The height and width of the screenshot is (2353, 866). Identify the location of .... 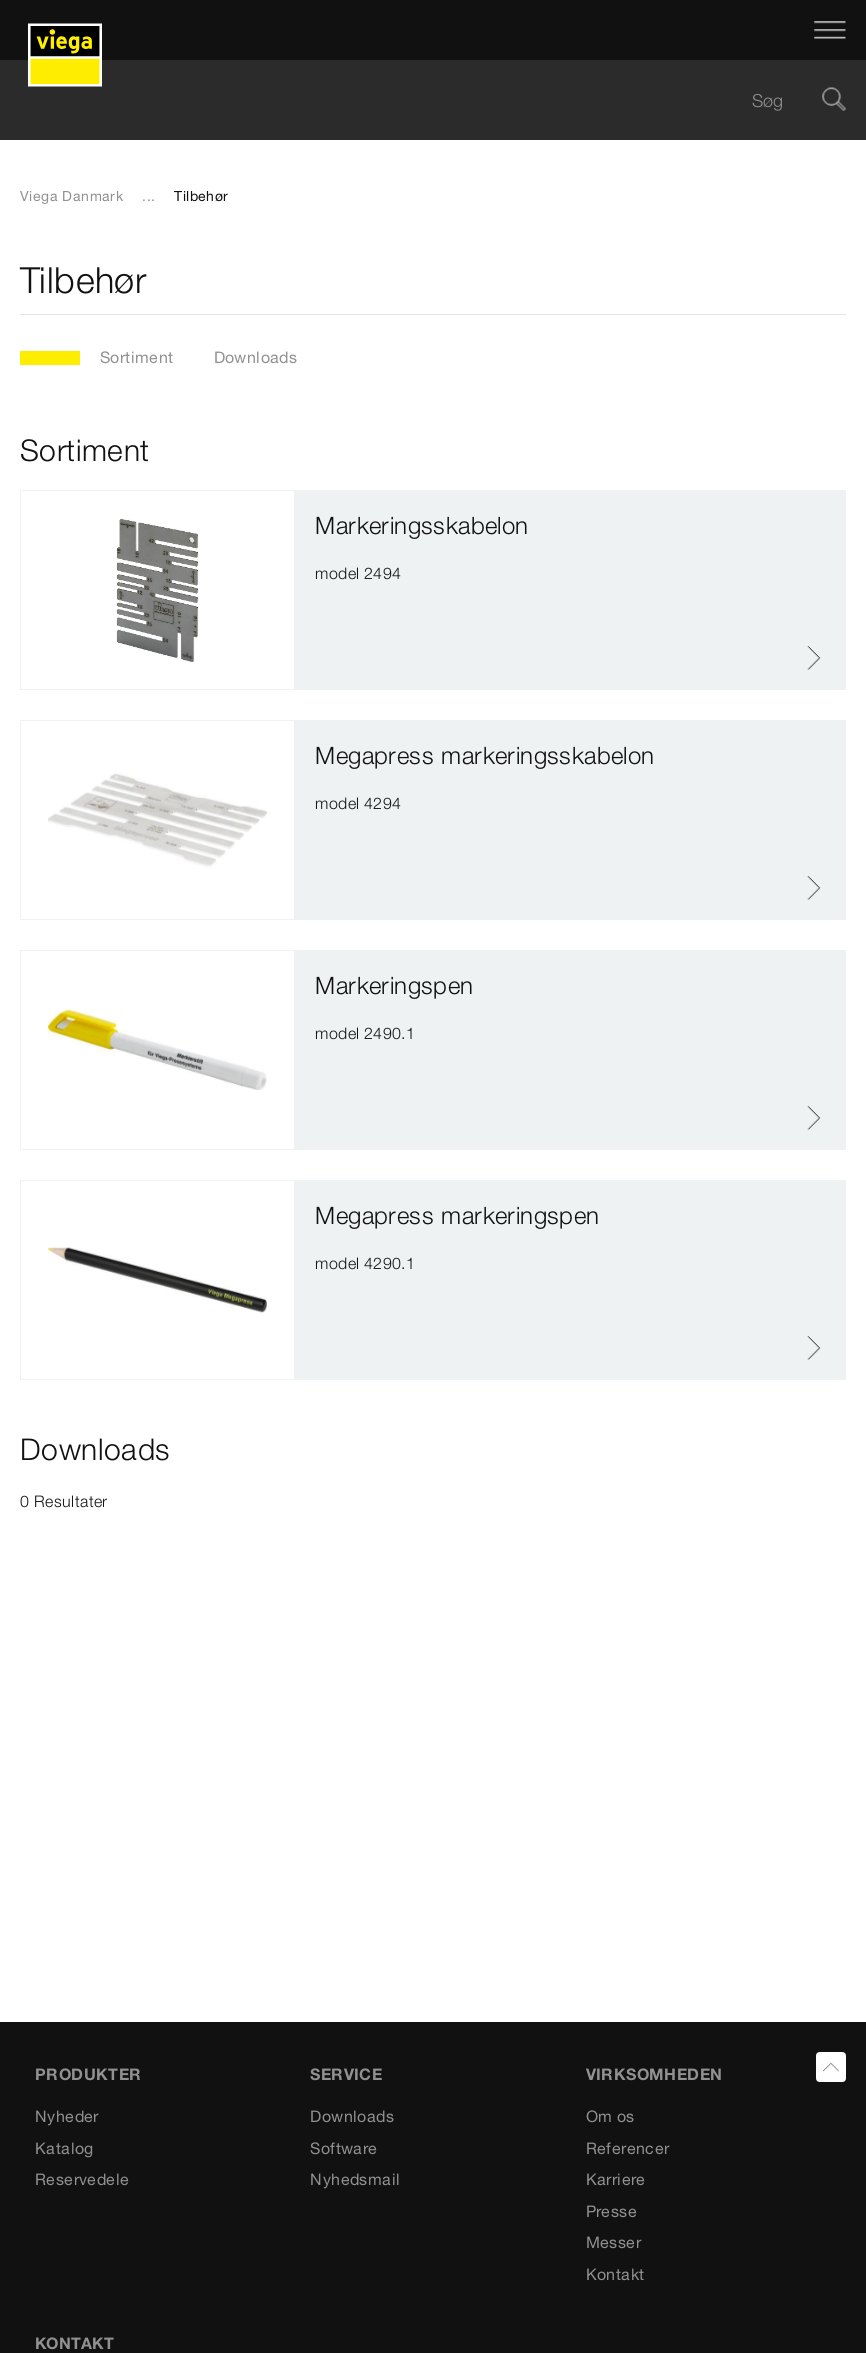
(148, 196).